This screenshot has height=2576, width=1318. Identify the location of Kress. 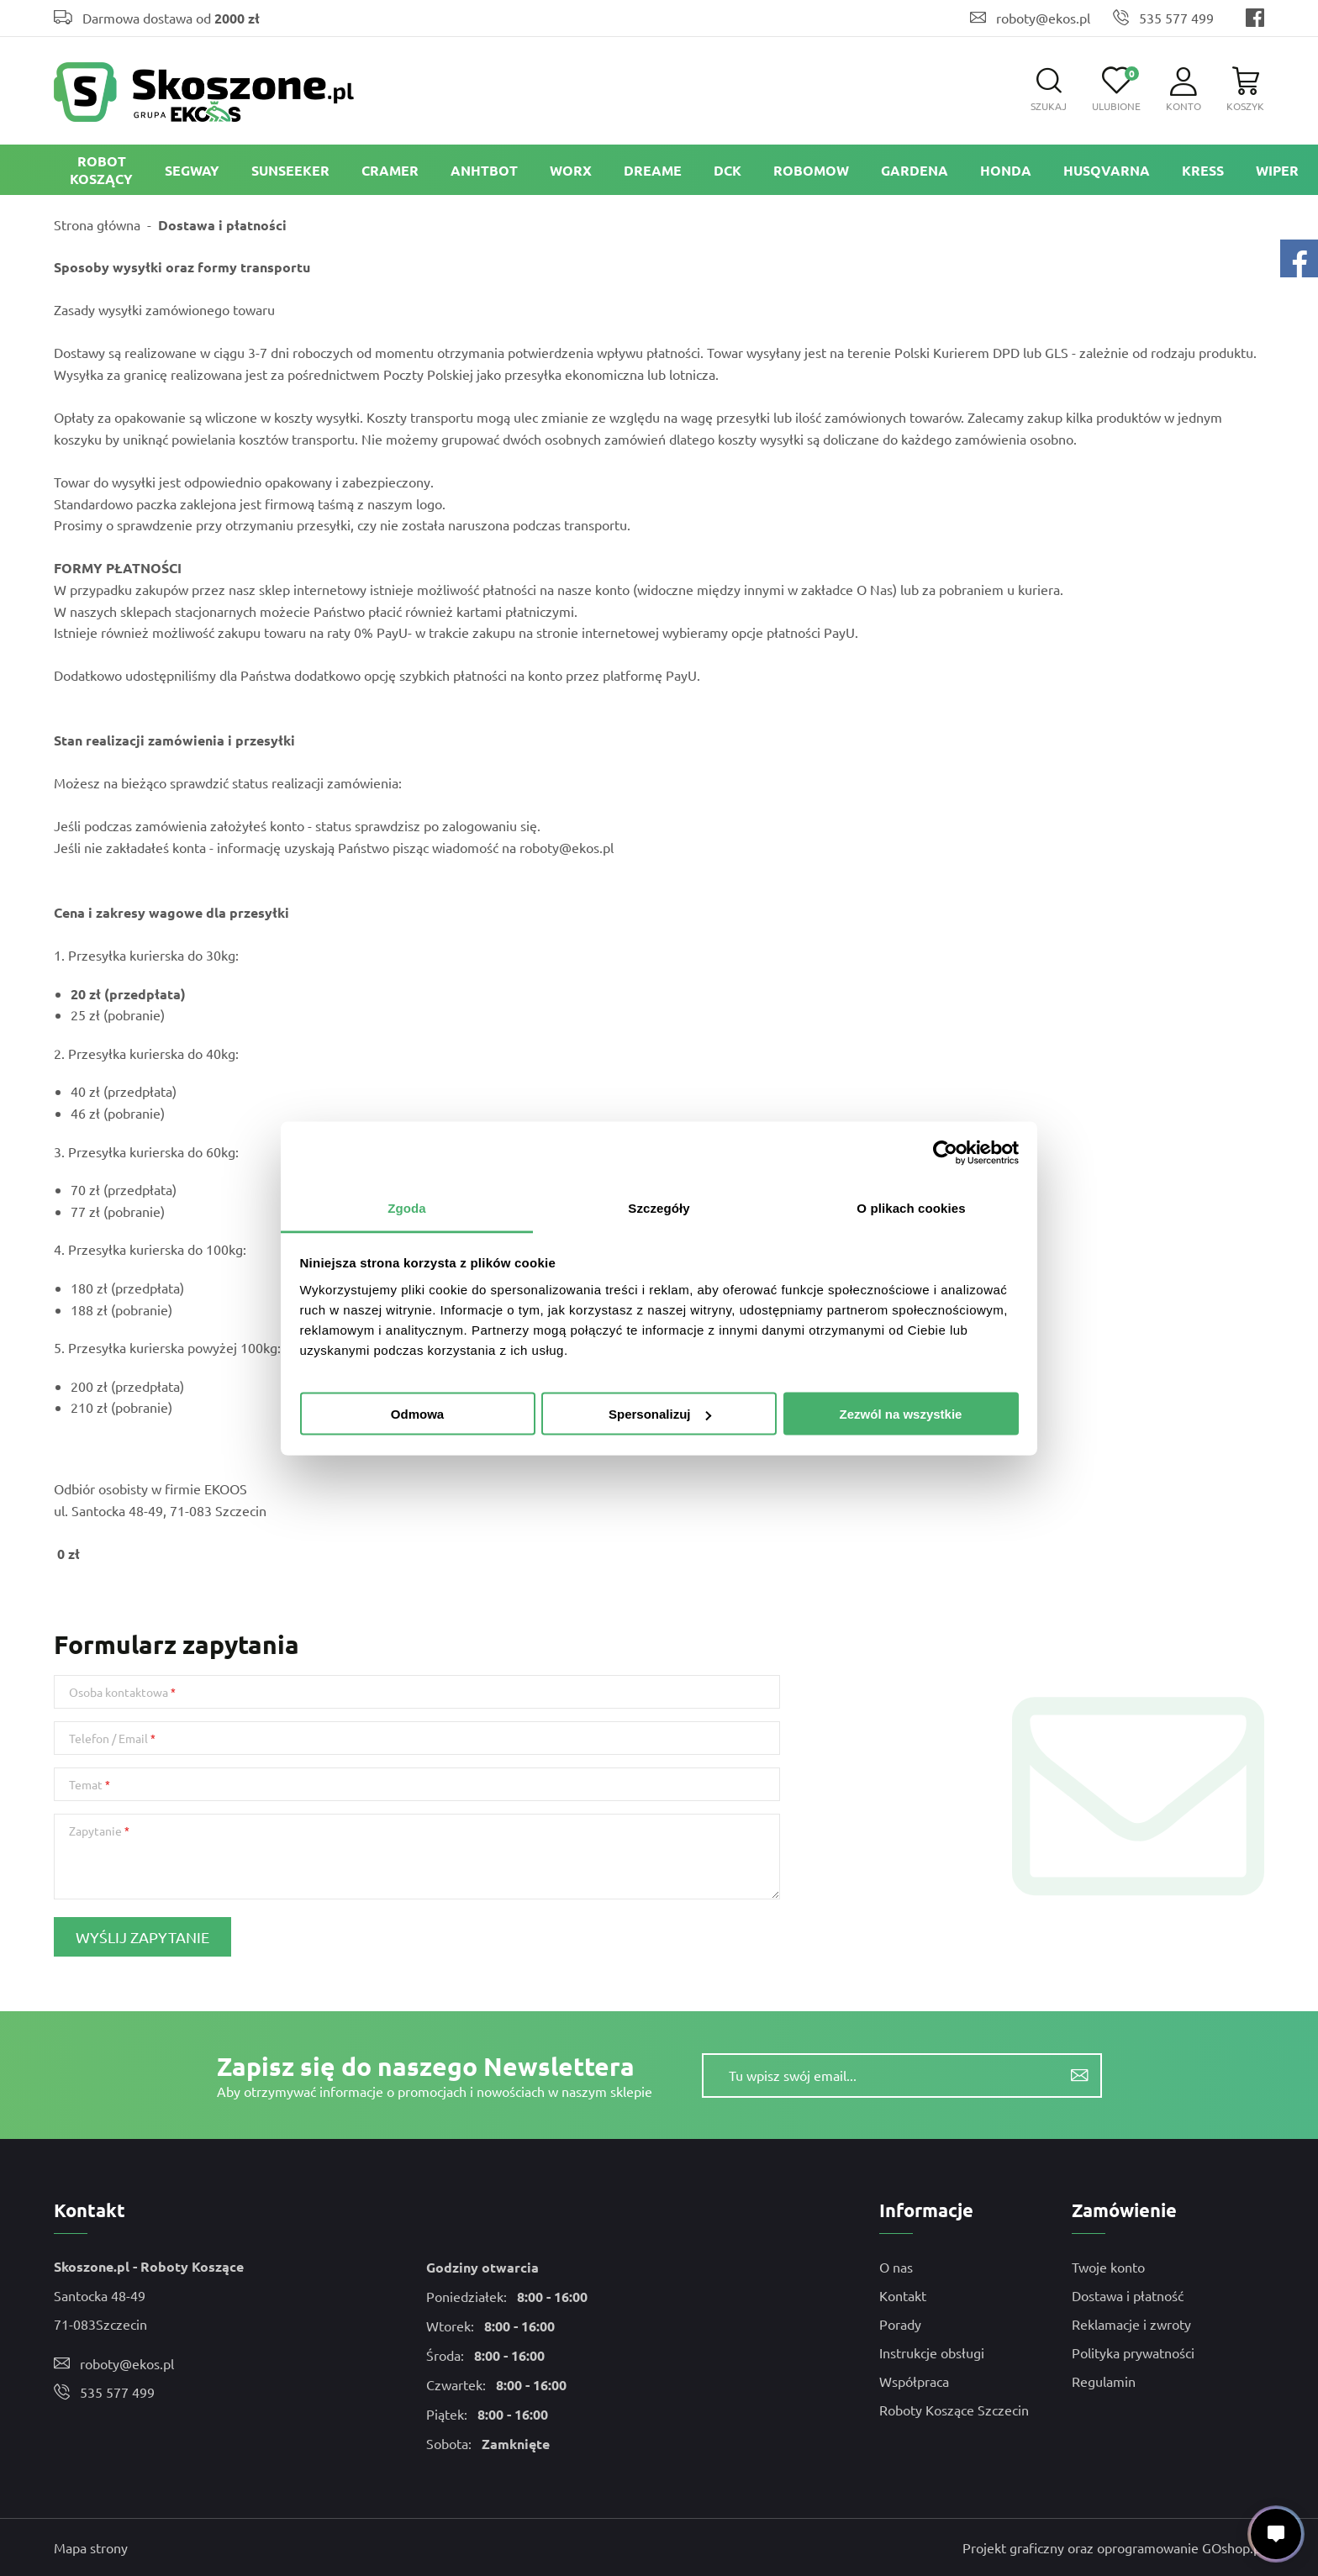
(1203, 170).